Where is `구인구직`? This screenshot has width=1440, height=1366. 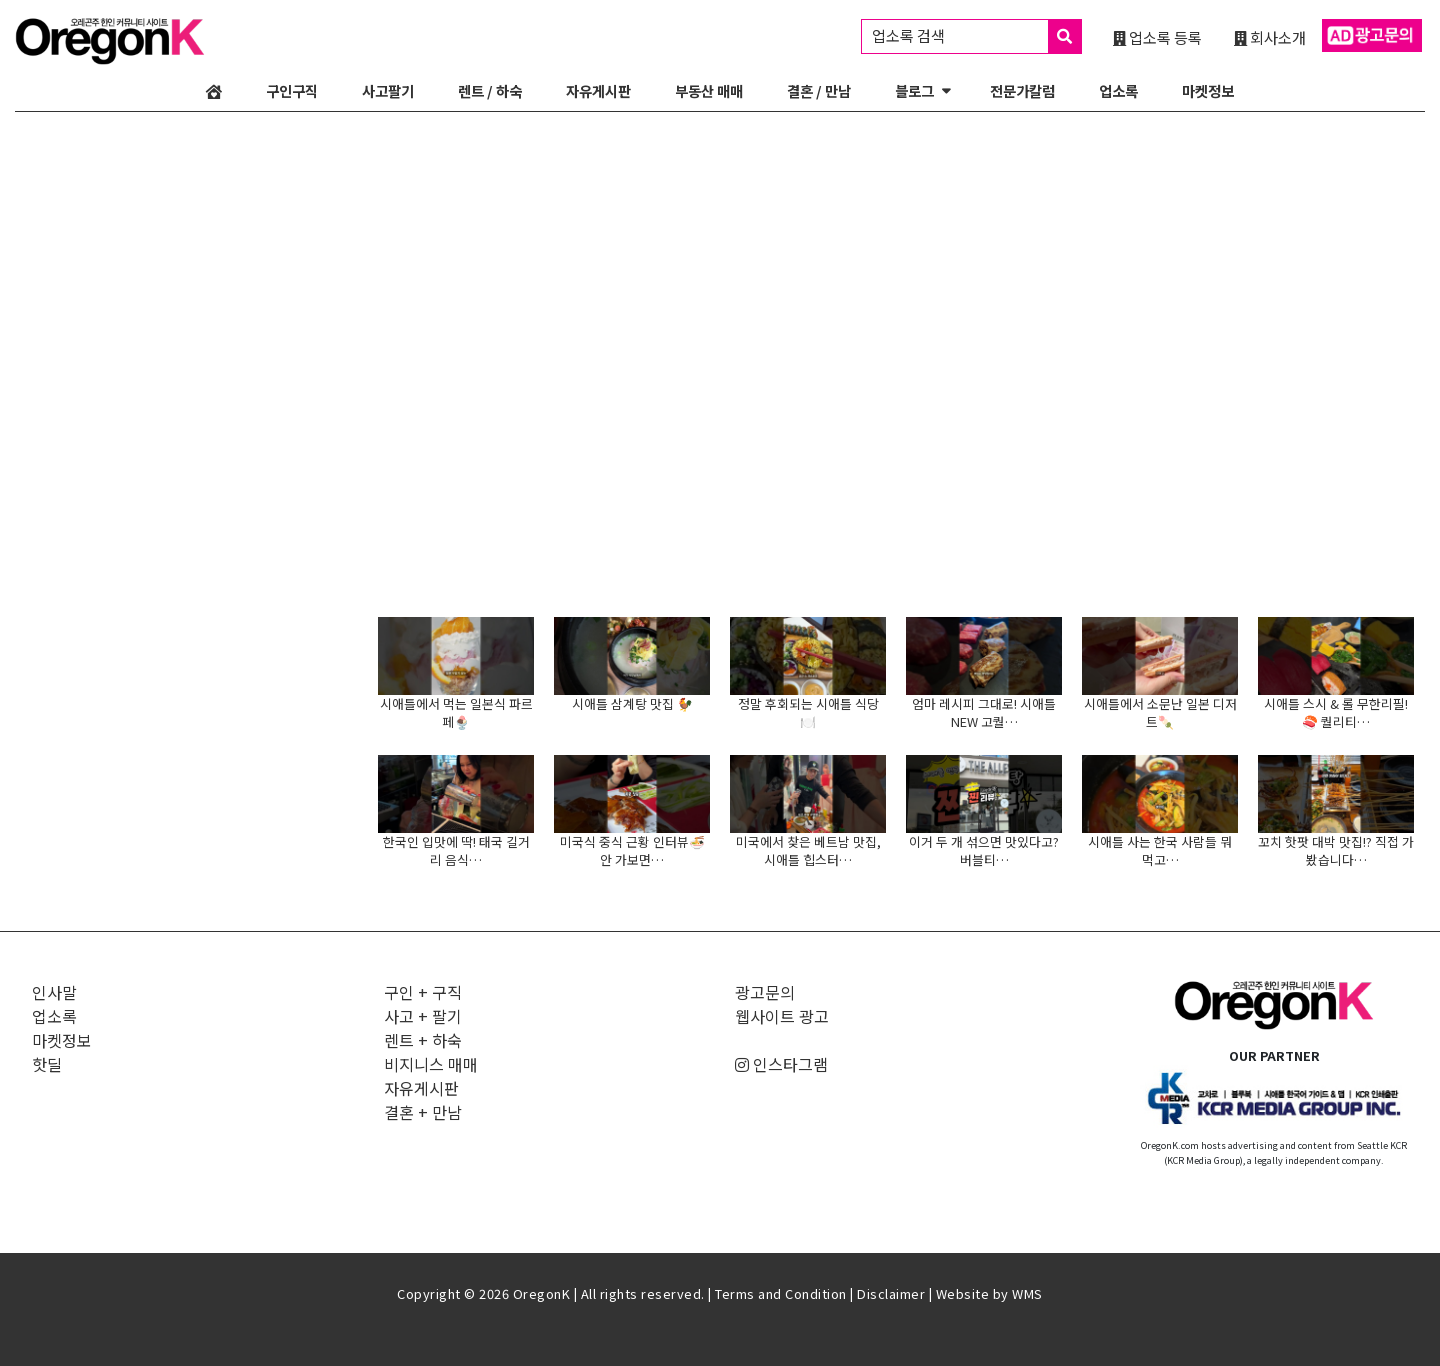 구인구직 is located at coordinates (292, 90).